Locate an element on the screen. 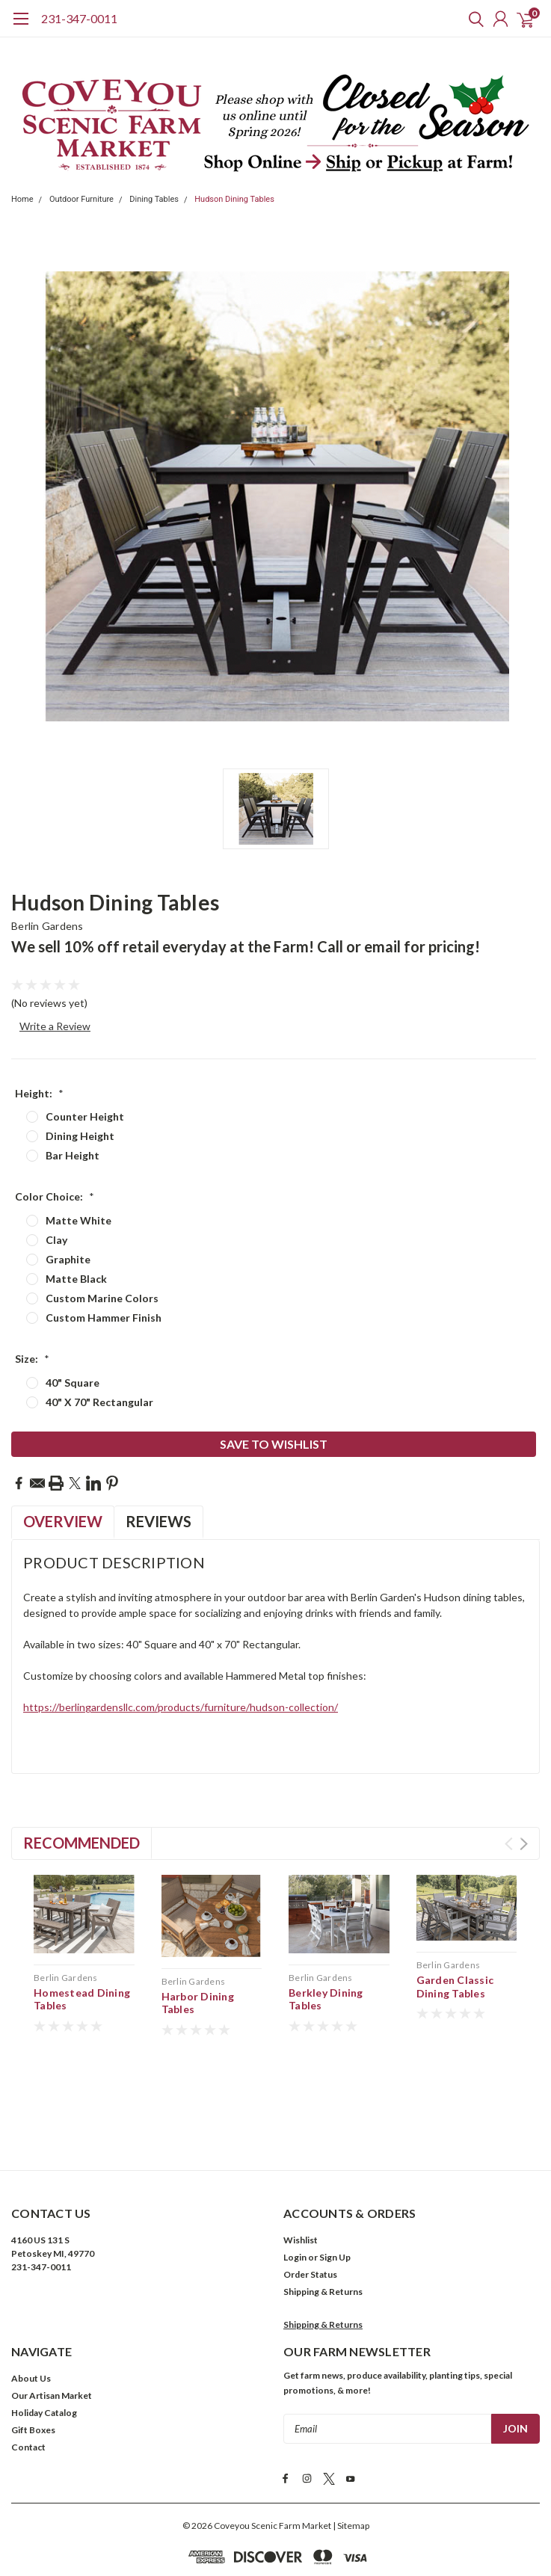  Garden Classic Dining Tables is located at coordinates (455, 1986).